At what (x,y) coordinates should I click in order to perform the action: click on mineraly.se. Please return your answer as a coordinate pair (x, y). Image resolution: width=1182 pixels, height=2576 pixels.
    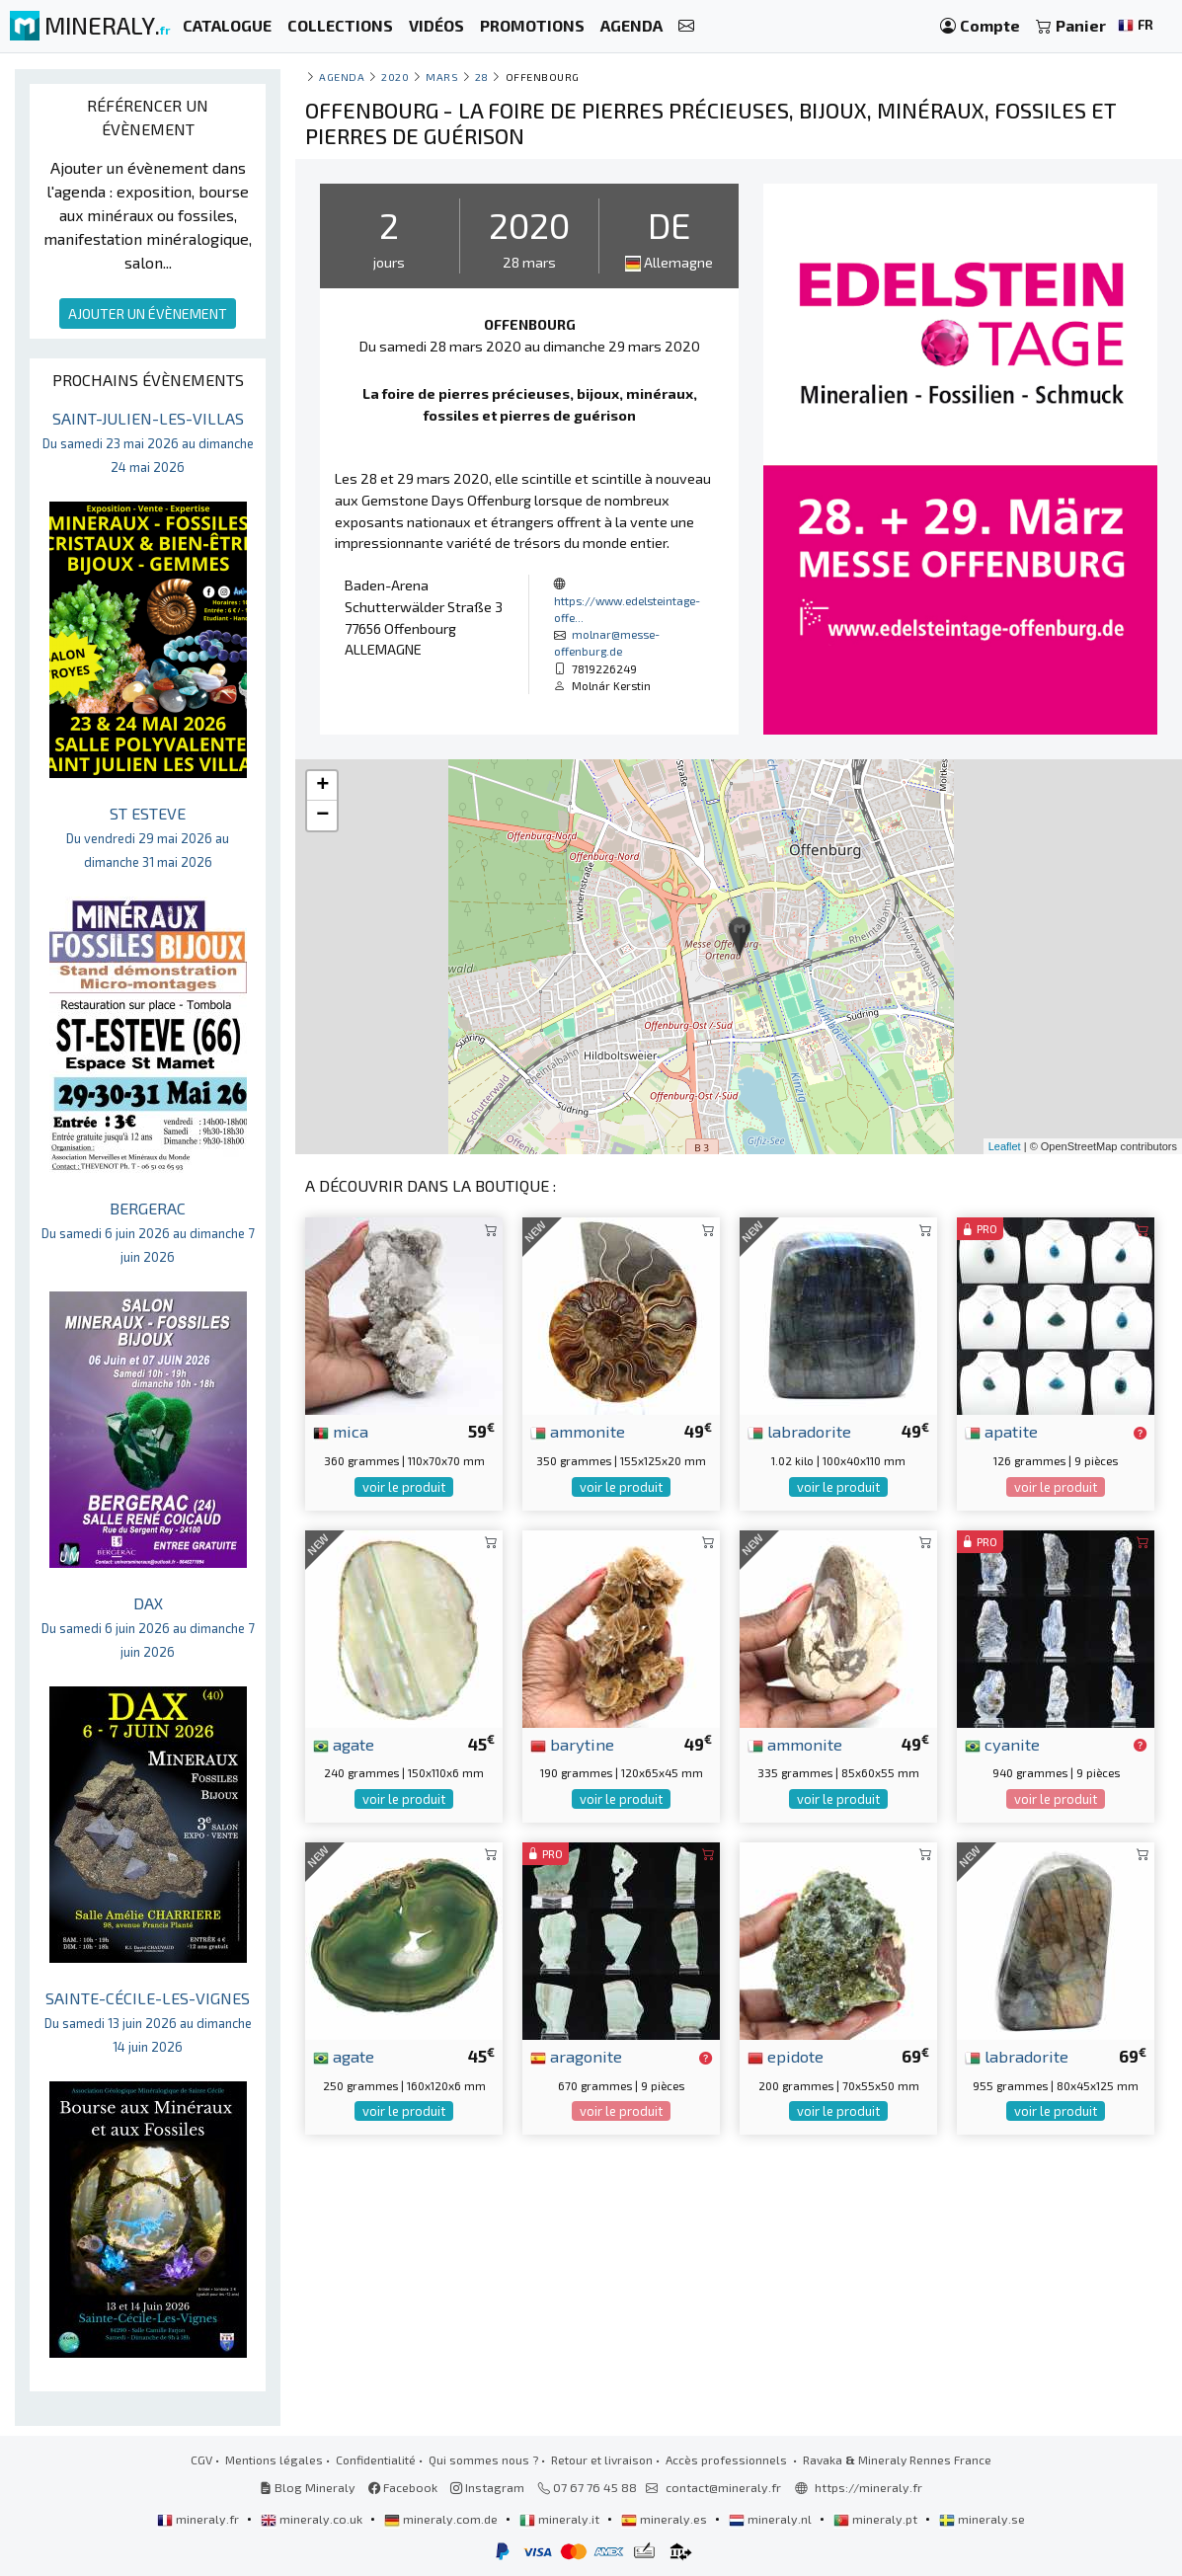
    Looking at the image, I should click on (982, 2519).